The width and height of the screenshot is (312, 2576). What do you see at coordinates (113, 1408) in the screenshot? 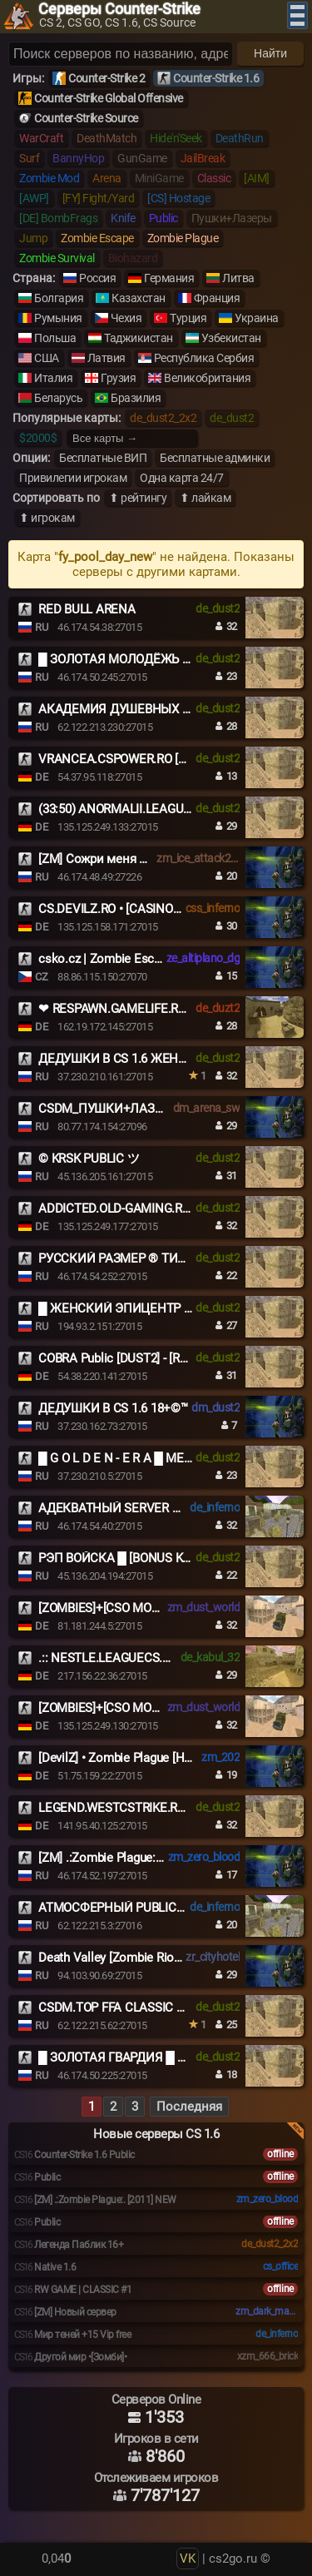
I see `ДЕДУШКИ В CS 1.6 18+©™` at bounding box center [113, 1408].